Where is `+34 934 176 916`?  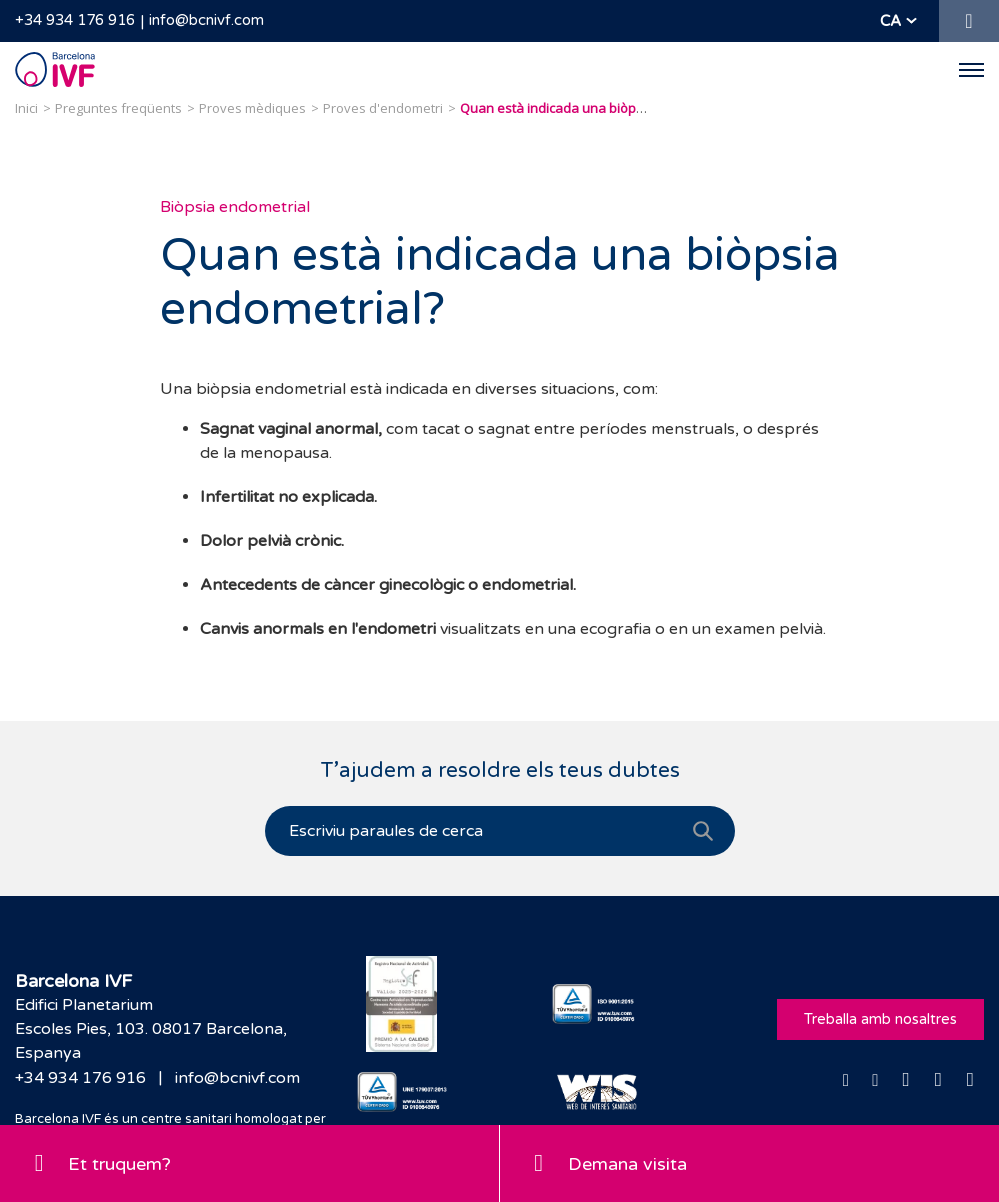
+34 934 176 916 is located at coordinates (75, 20).